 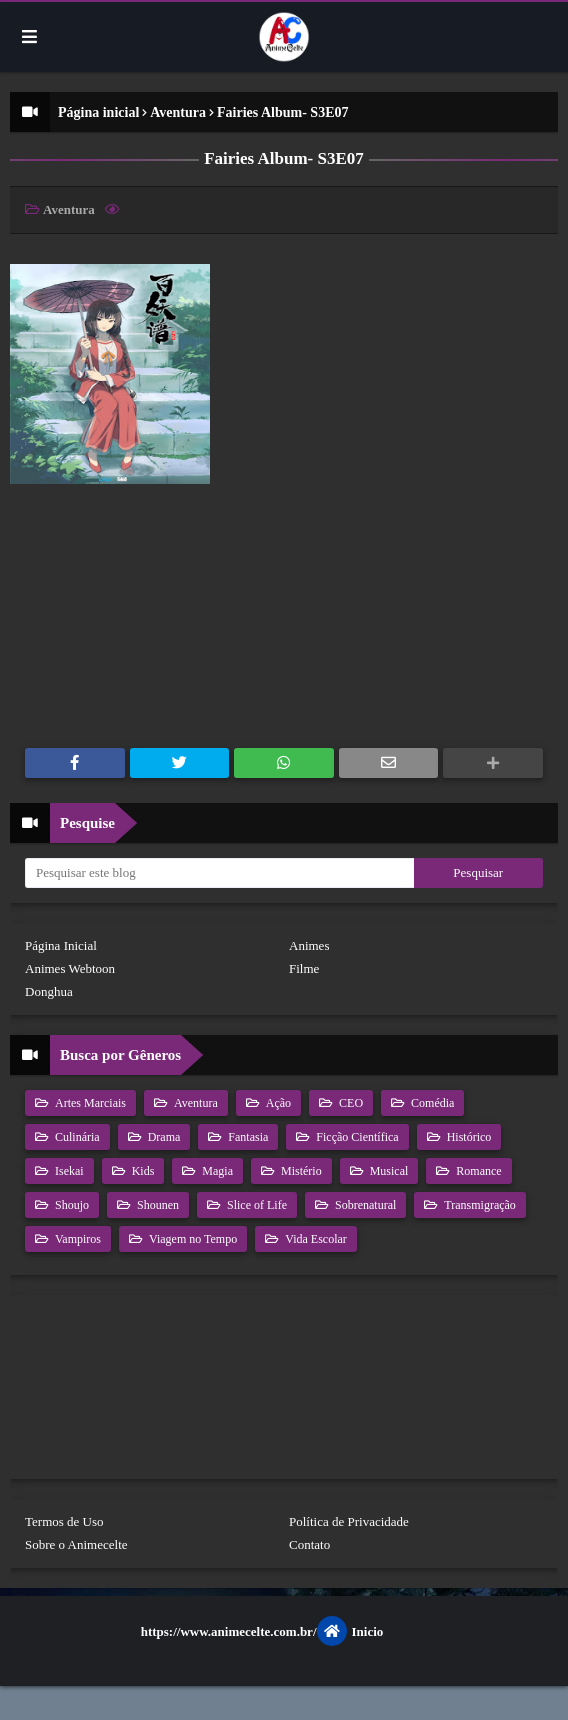 What do you see at coordinates (477, 1171) in the screenshot?
I see `Romance` at bounding box center [477, 1171].